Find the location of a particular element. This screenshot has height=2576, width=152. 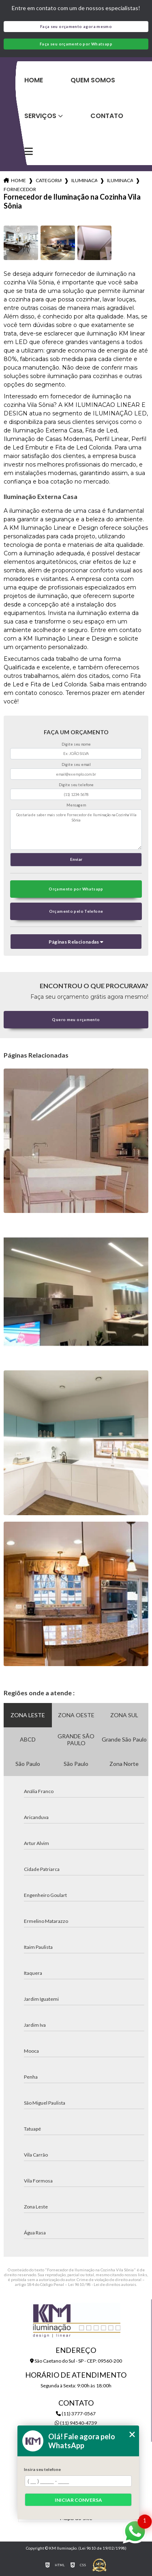

Quero meu orçamento is located at coordinates (76, 1019).